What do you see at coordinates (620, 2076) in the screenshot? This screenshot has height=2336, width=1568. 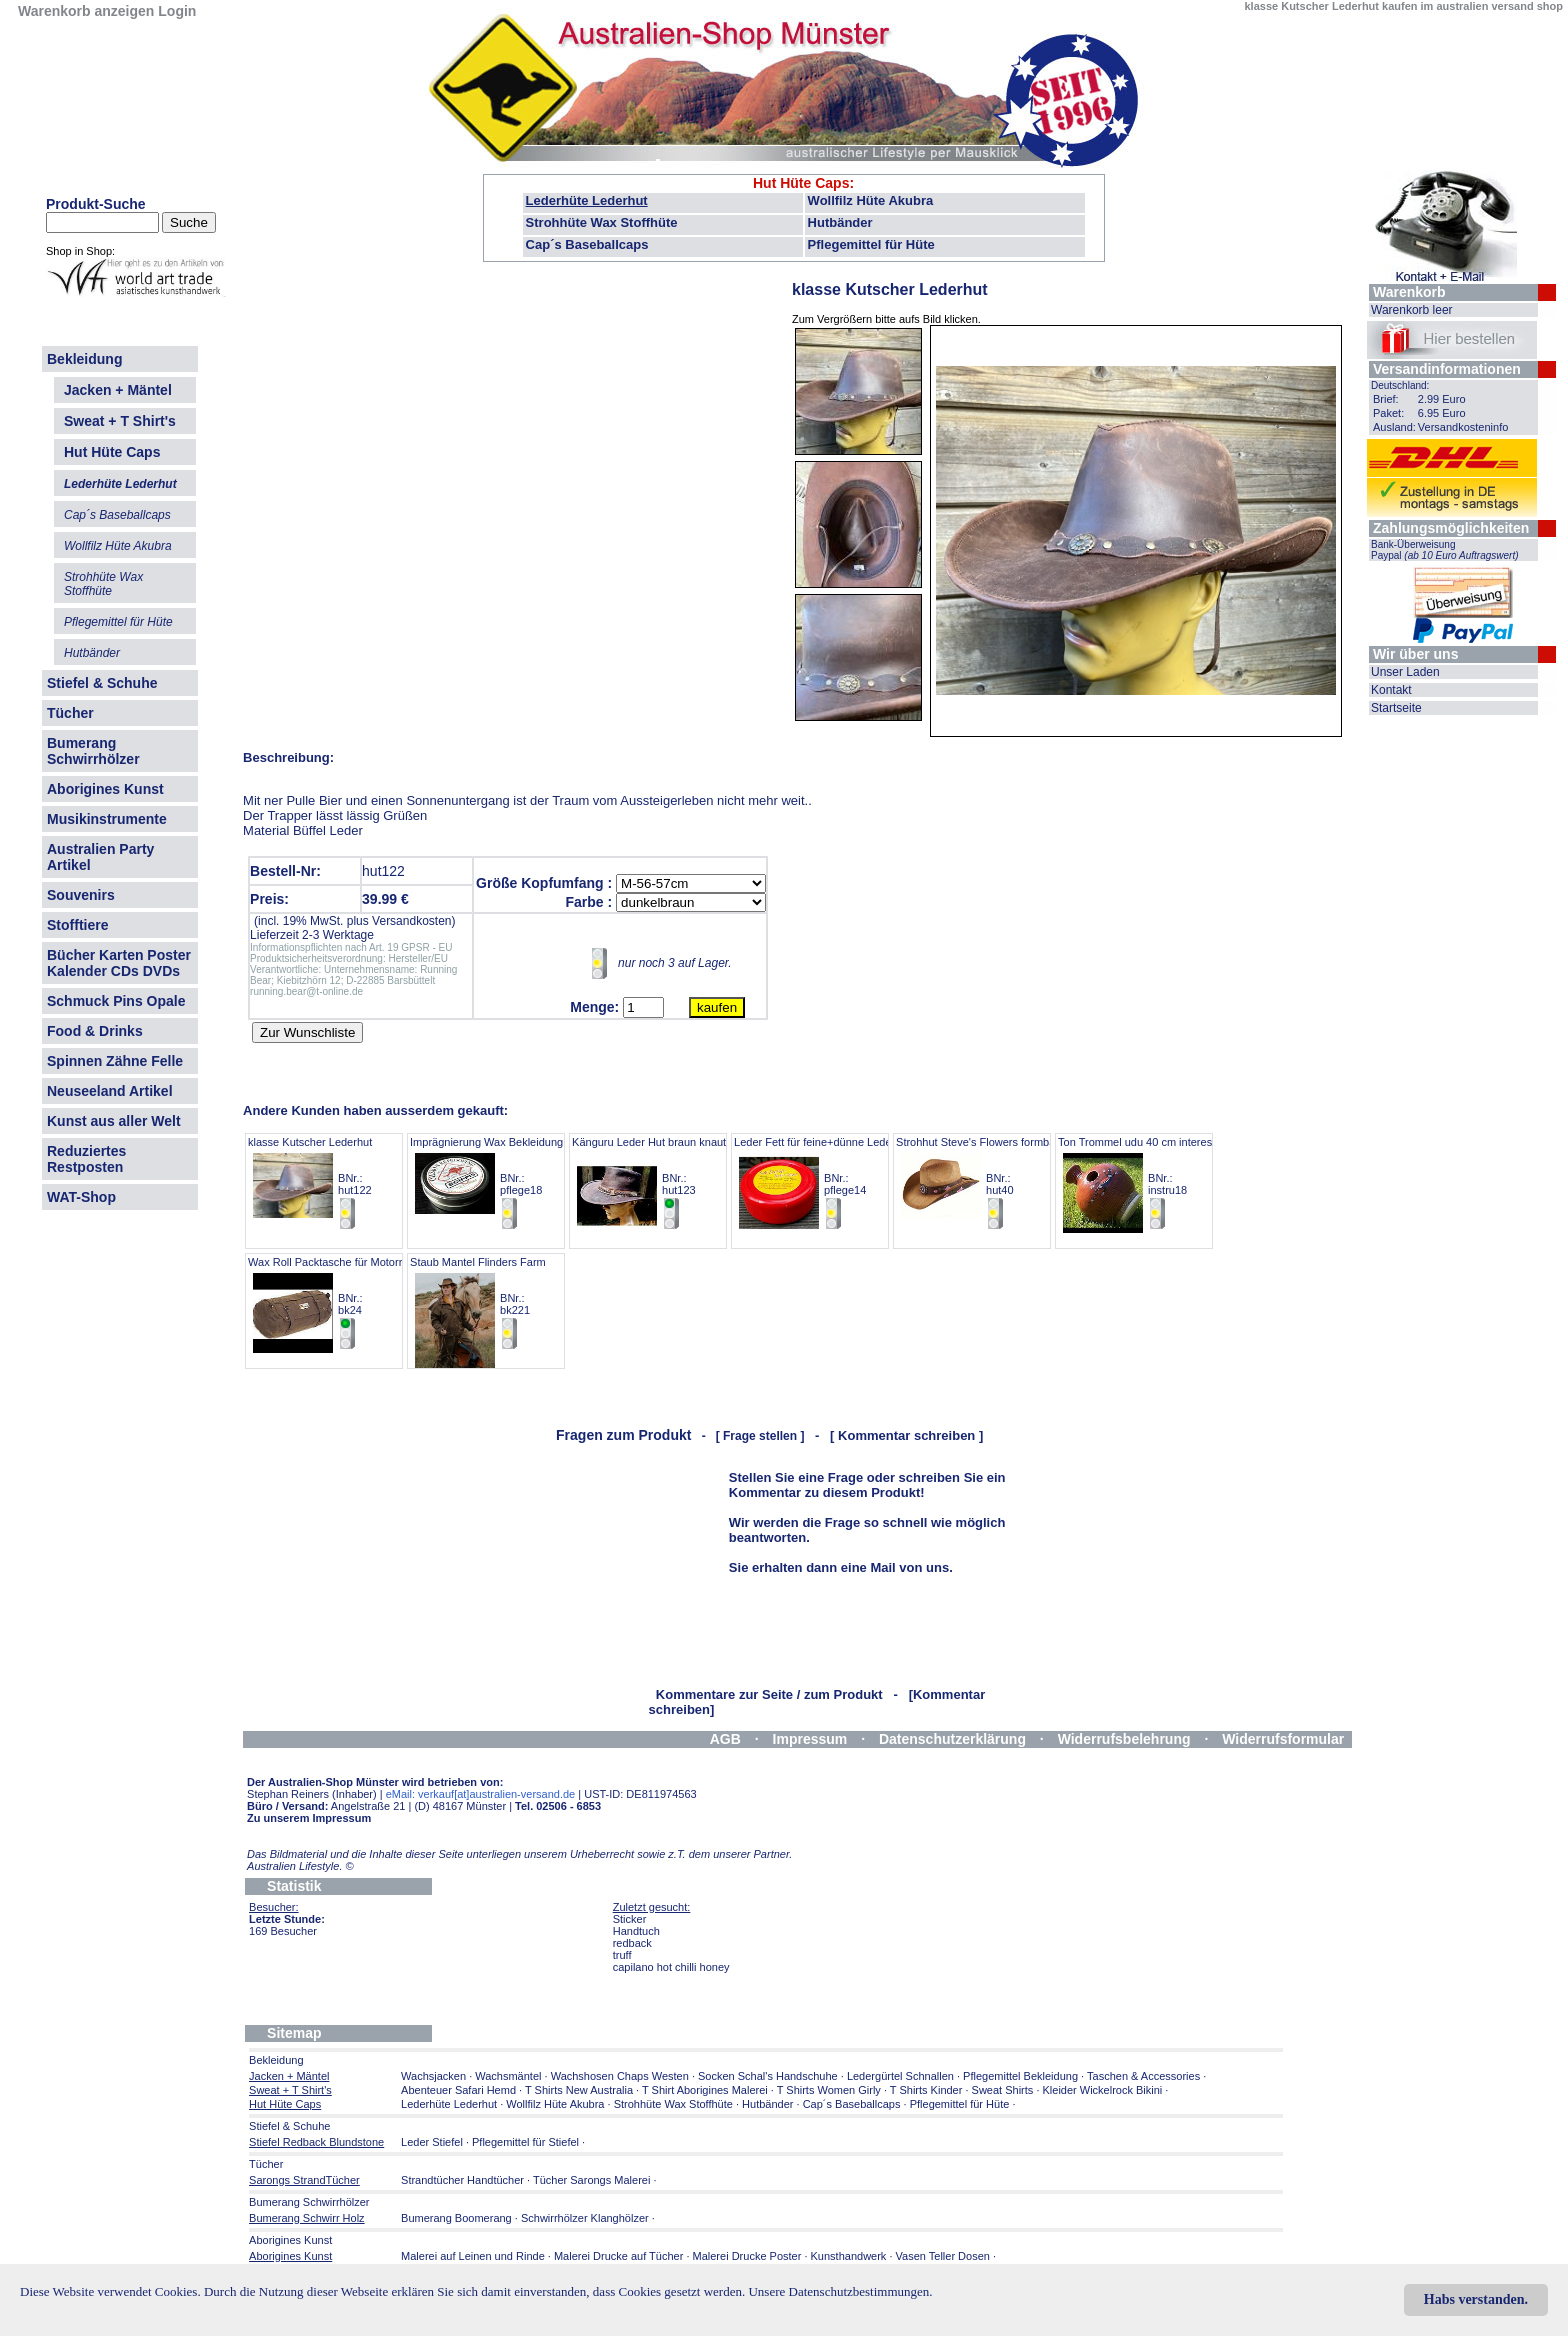 I see `Wachshosen Chaps Westen` at bounding box center [620, 2076].